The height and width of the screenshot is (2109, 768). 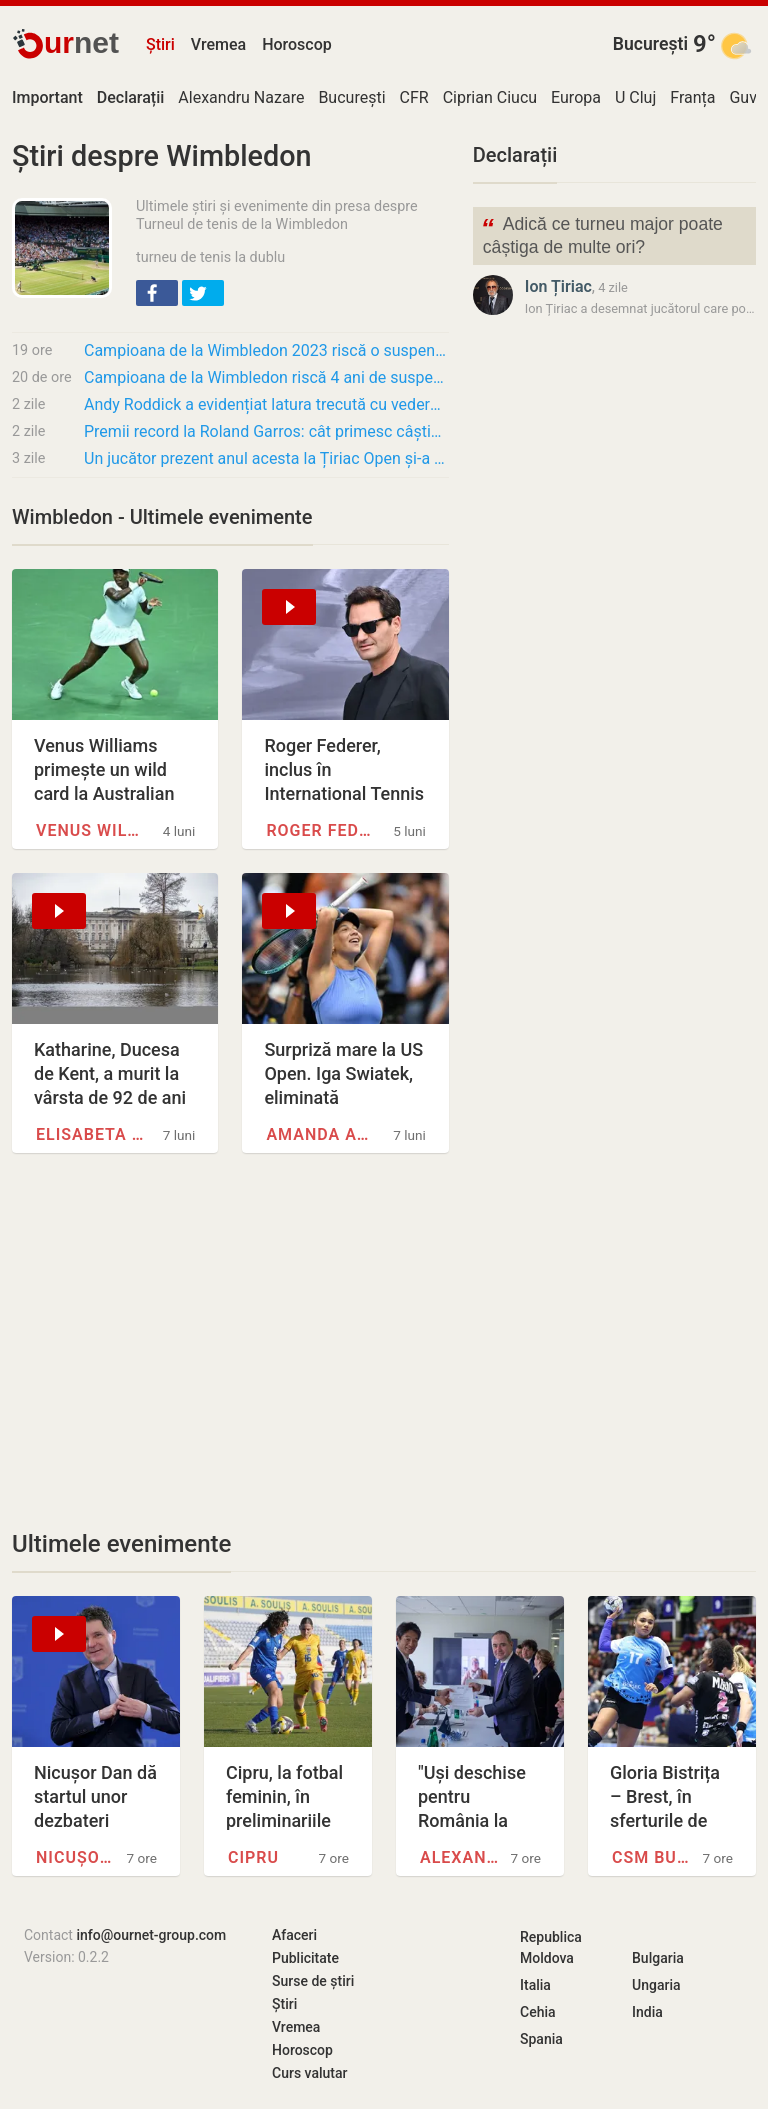 What do you see at coordinates (297, 44) in the screenshot?
I see `Horoscop` at bounding box center [297, 44].